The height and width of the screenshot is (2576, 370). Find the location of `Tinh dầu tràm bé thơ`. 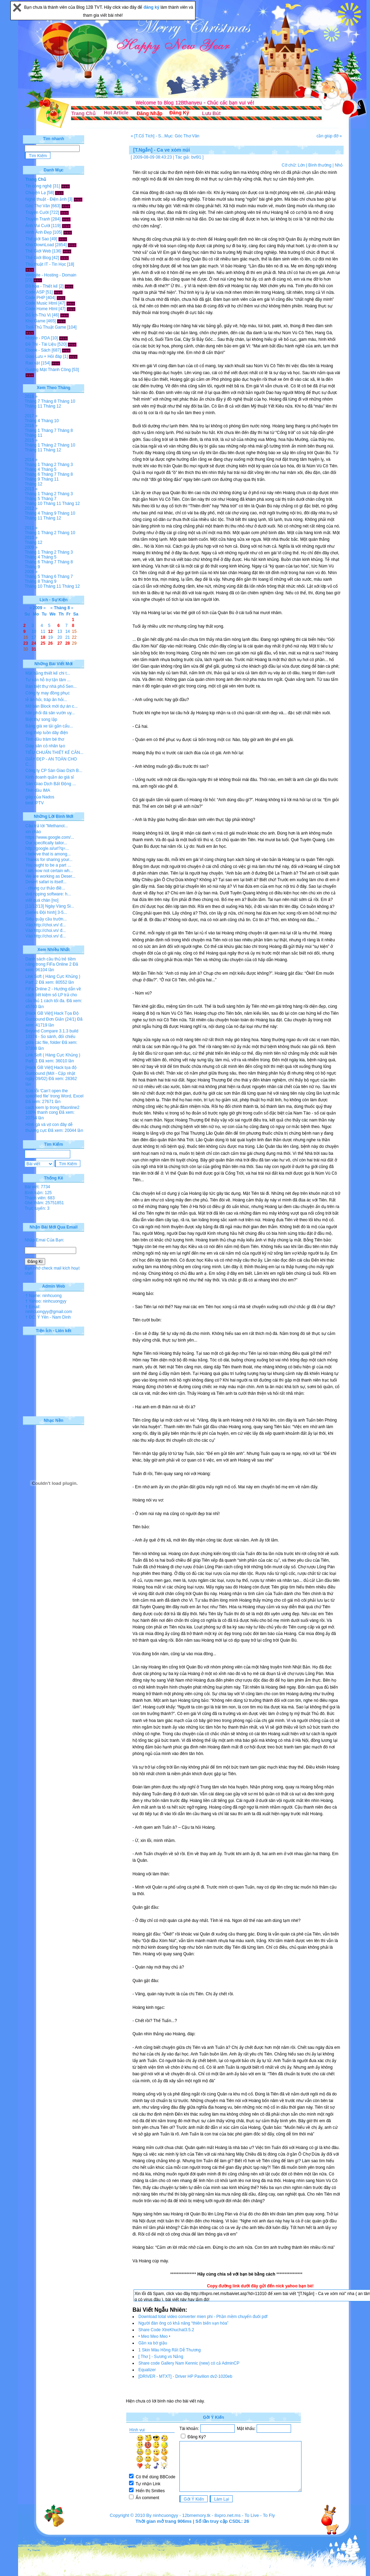

Tinh dầu tràm bé thơ is located at coordinates (44, 739).